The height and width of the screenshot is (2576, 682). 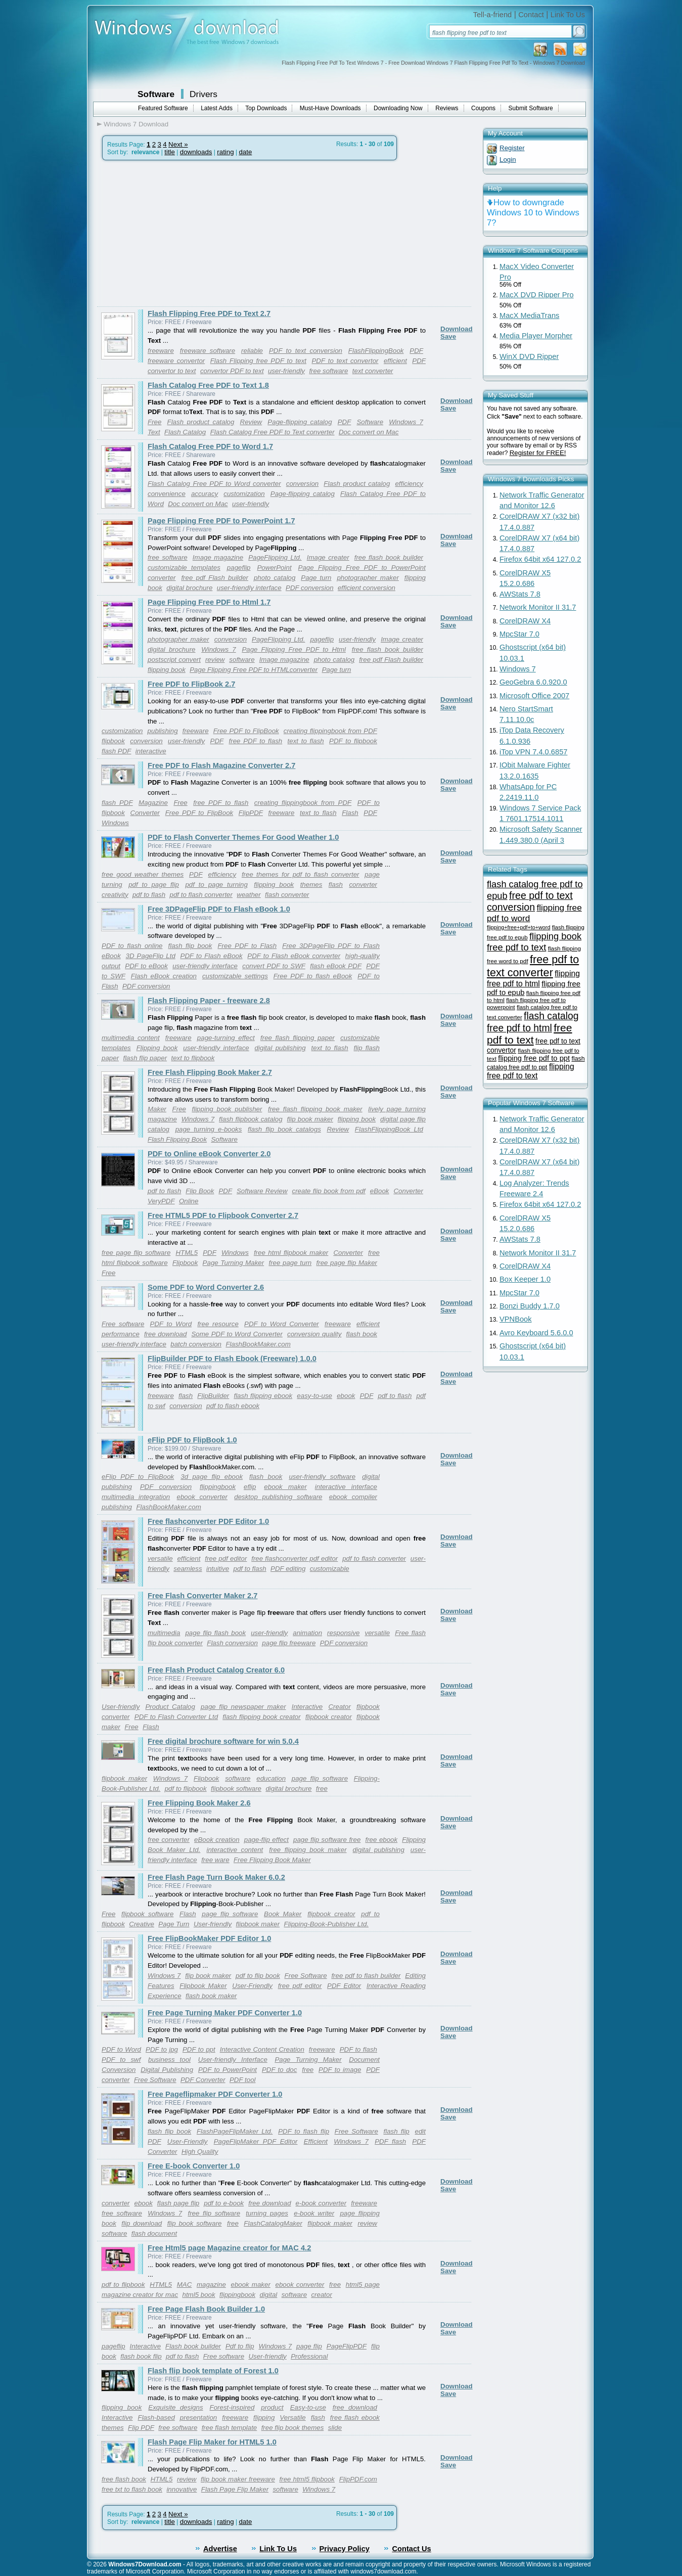 I want to click on PDF to ppt, so click(x=199, y=2049).